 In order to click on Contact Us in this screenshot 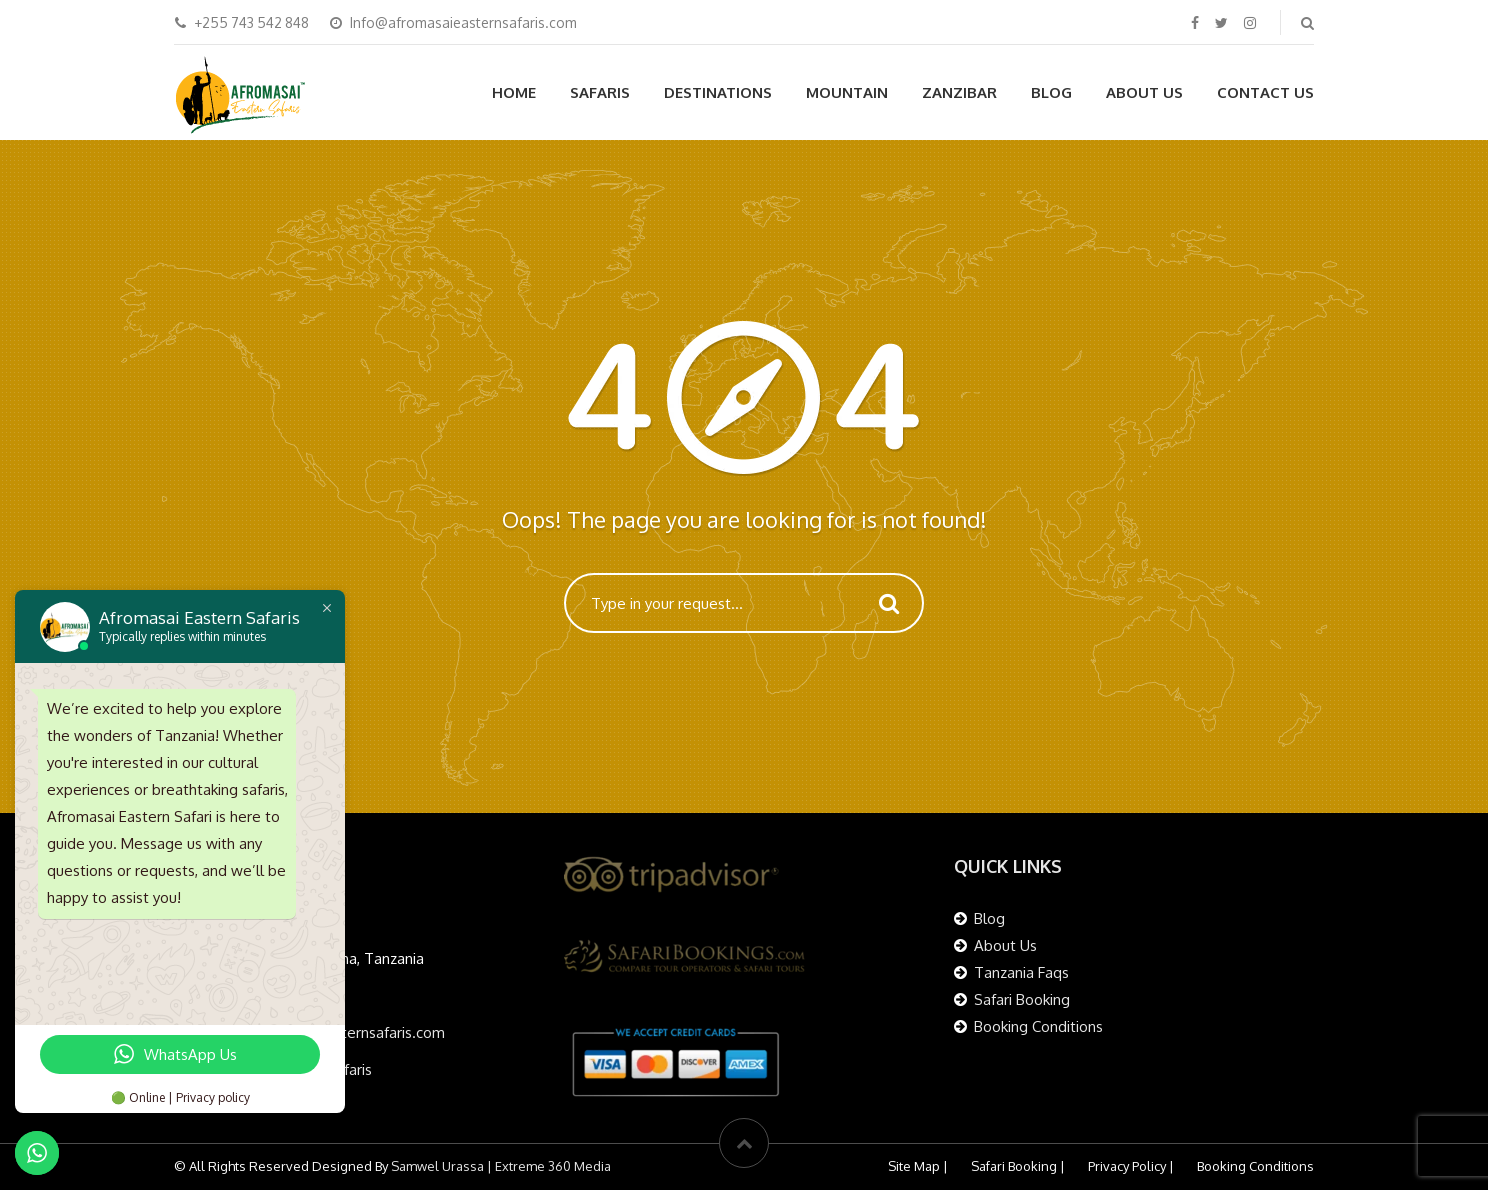, I will do `click(1265, 92)`.